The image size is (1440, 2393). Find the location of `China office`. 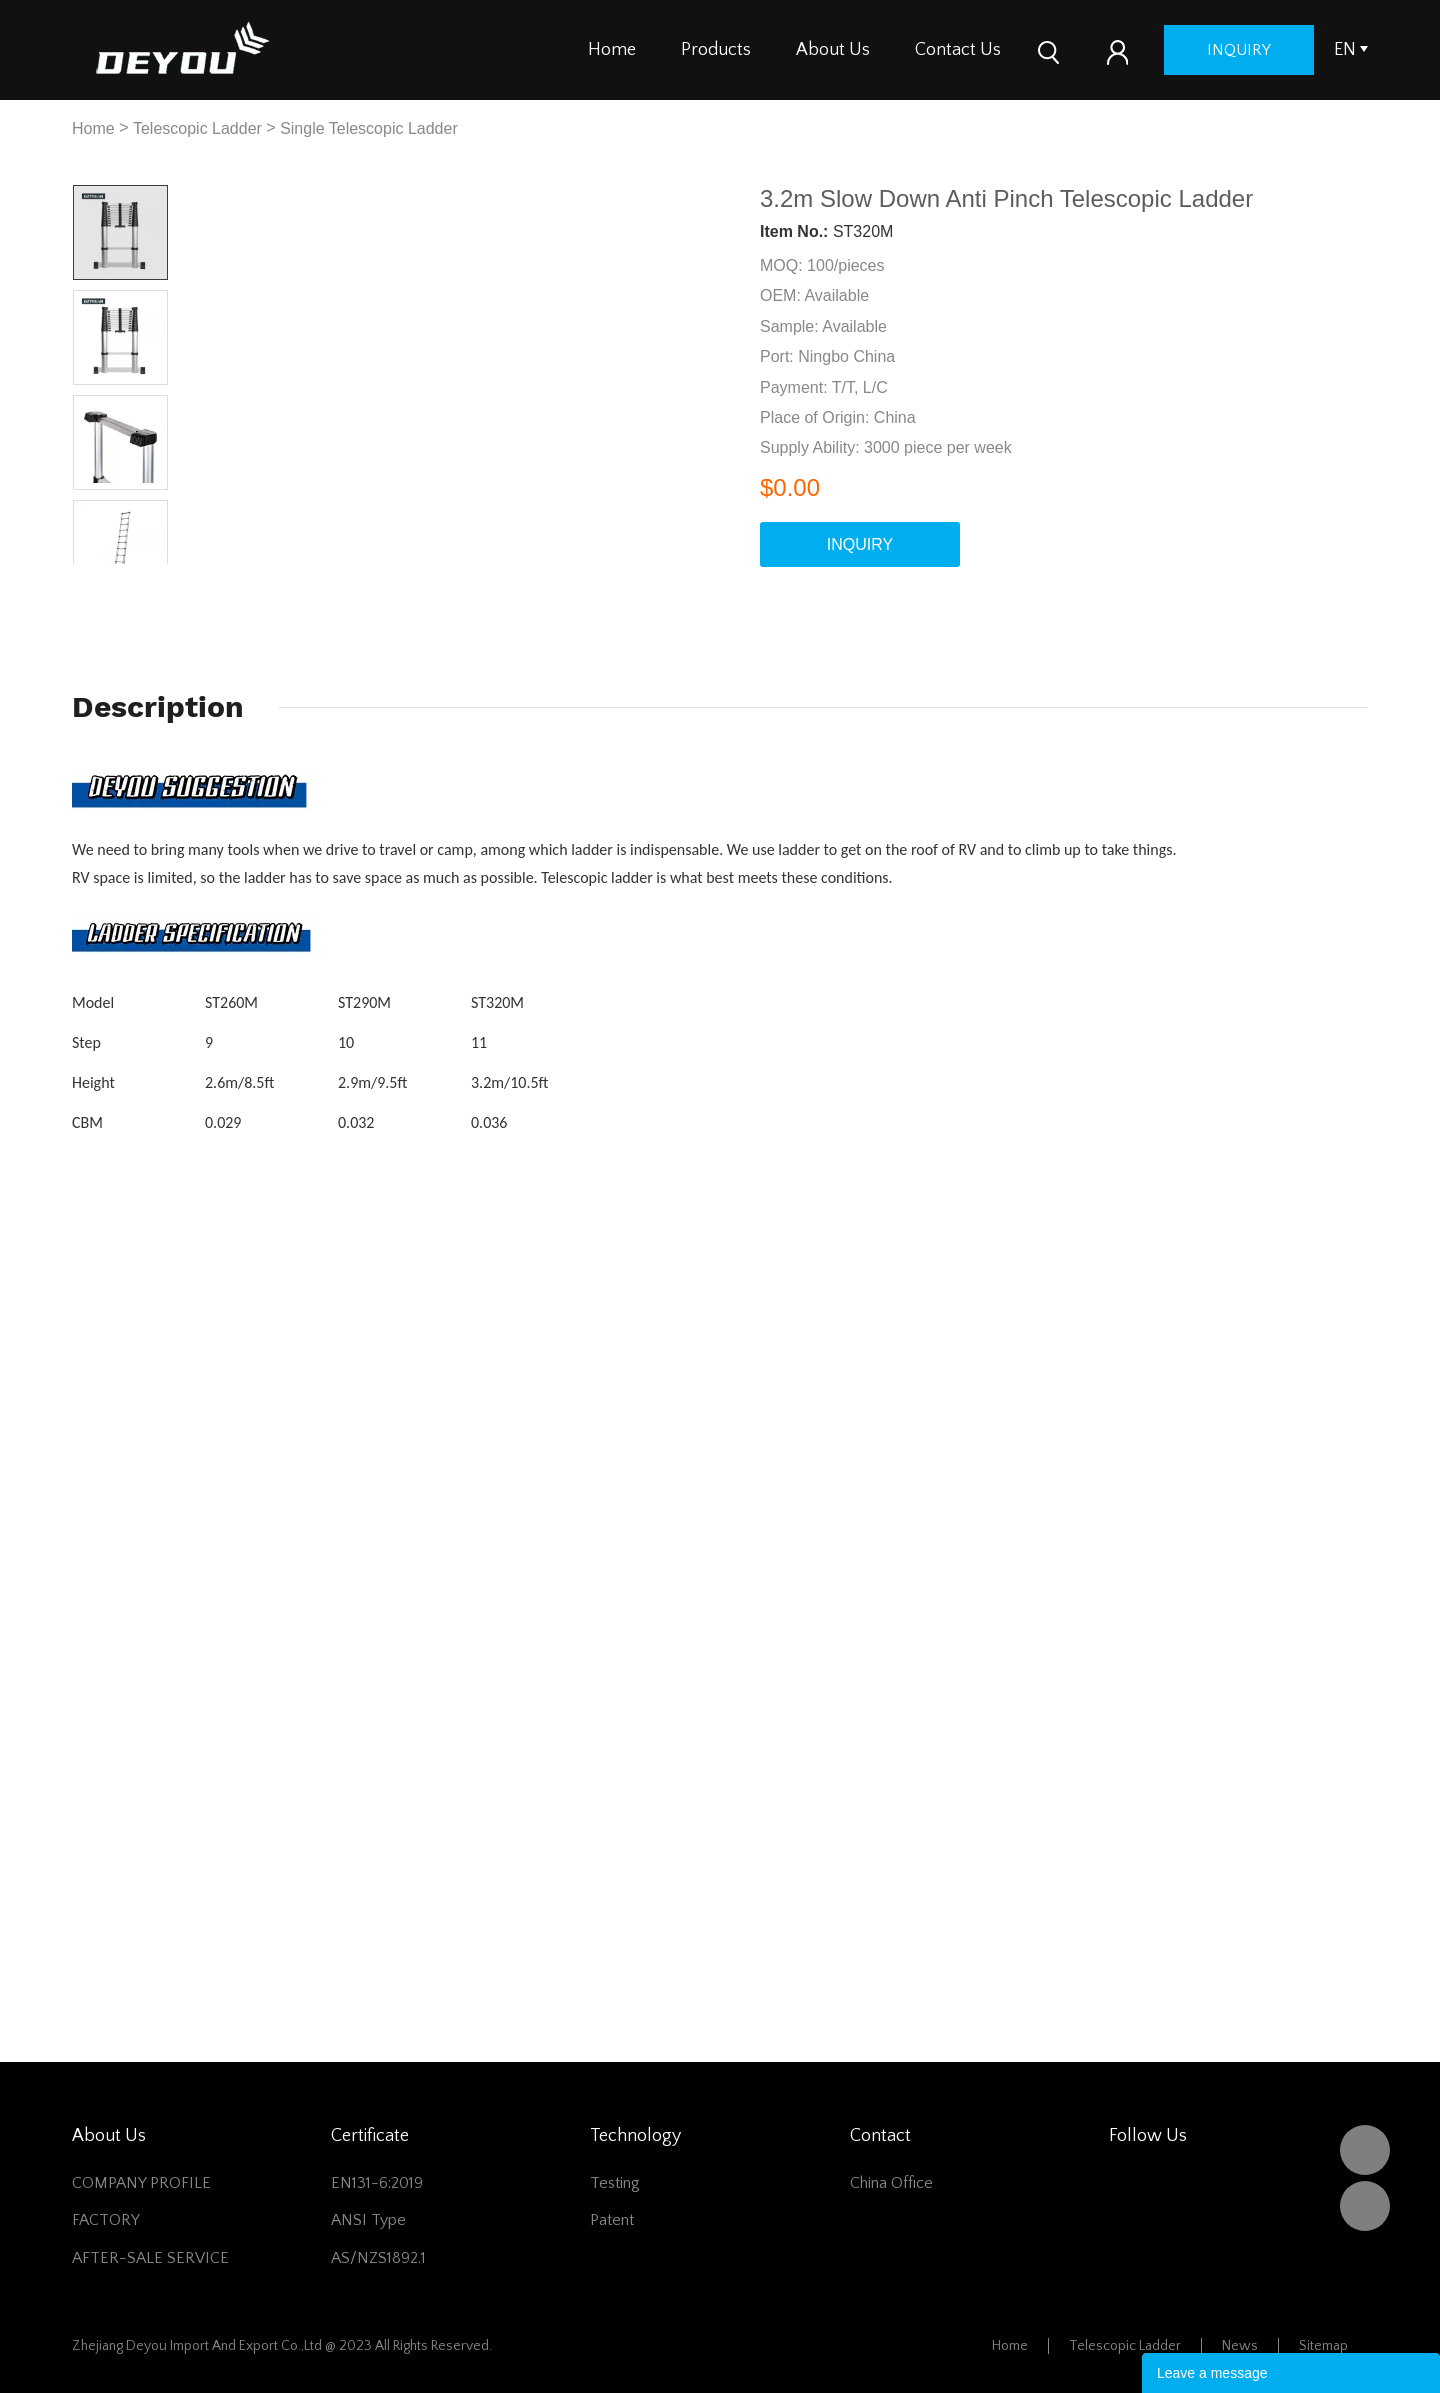

China office is located at coordinates (891, 2183).